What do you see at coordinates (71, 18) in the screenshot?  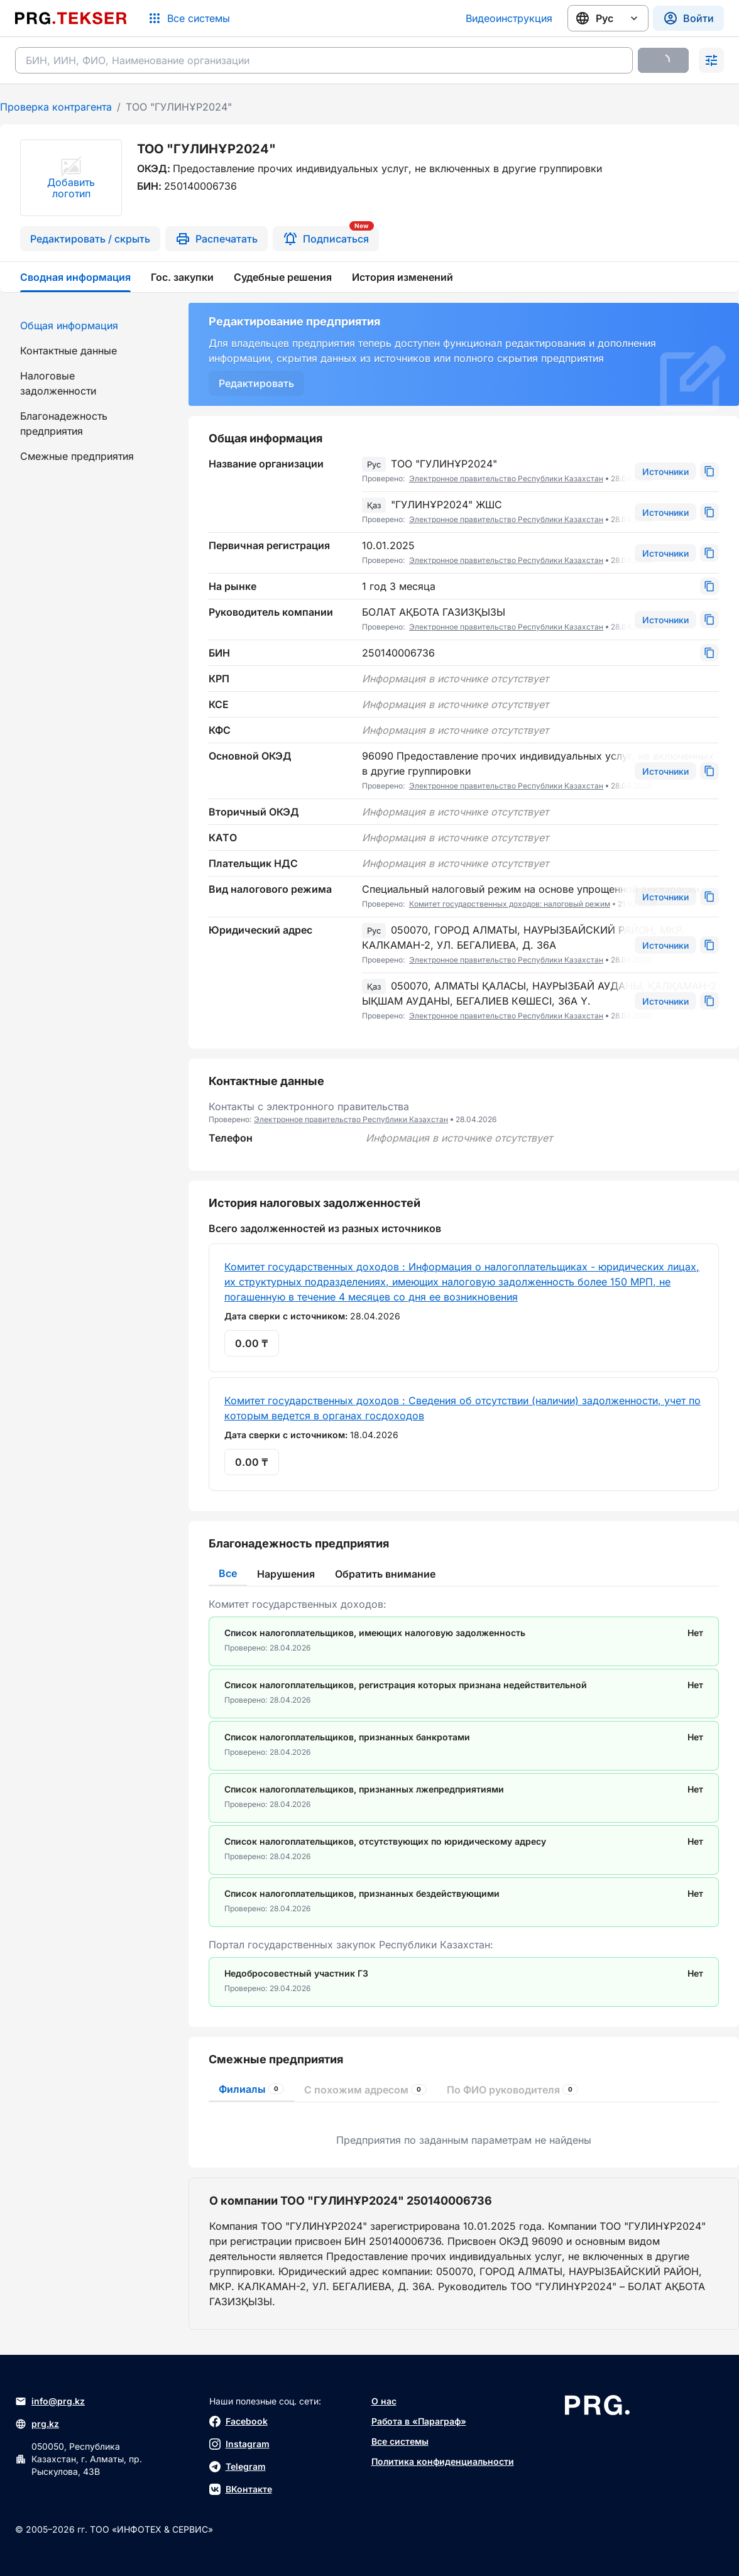 I see `[Перейти на главную страницу]` at bounding box center [71, 18].